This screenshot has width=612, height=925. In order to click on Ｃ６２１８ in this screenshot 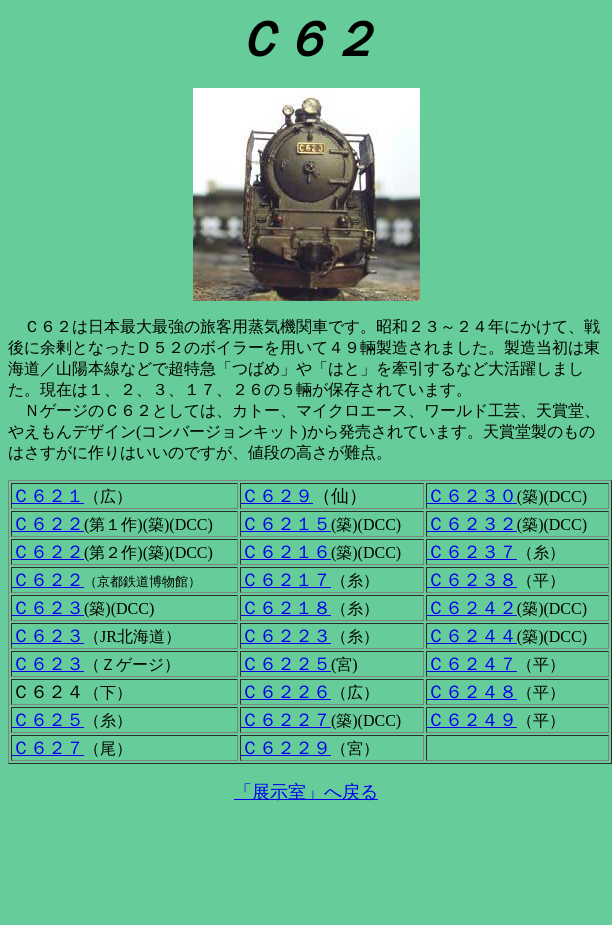, I will do `click(286, 608)`.